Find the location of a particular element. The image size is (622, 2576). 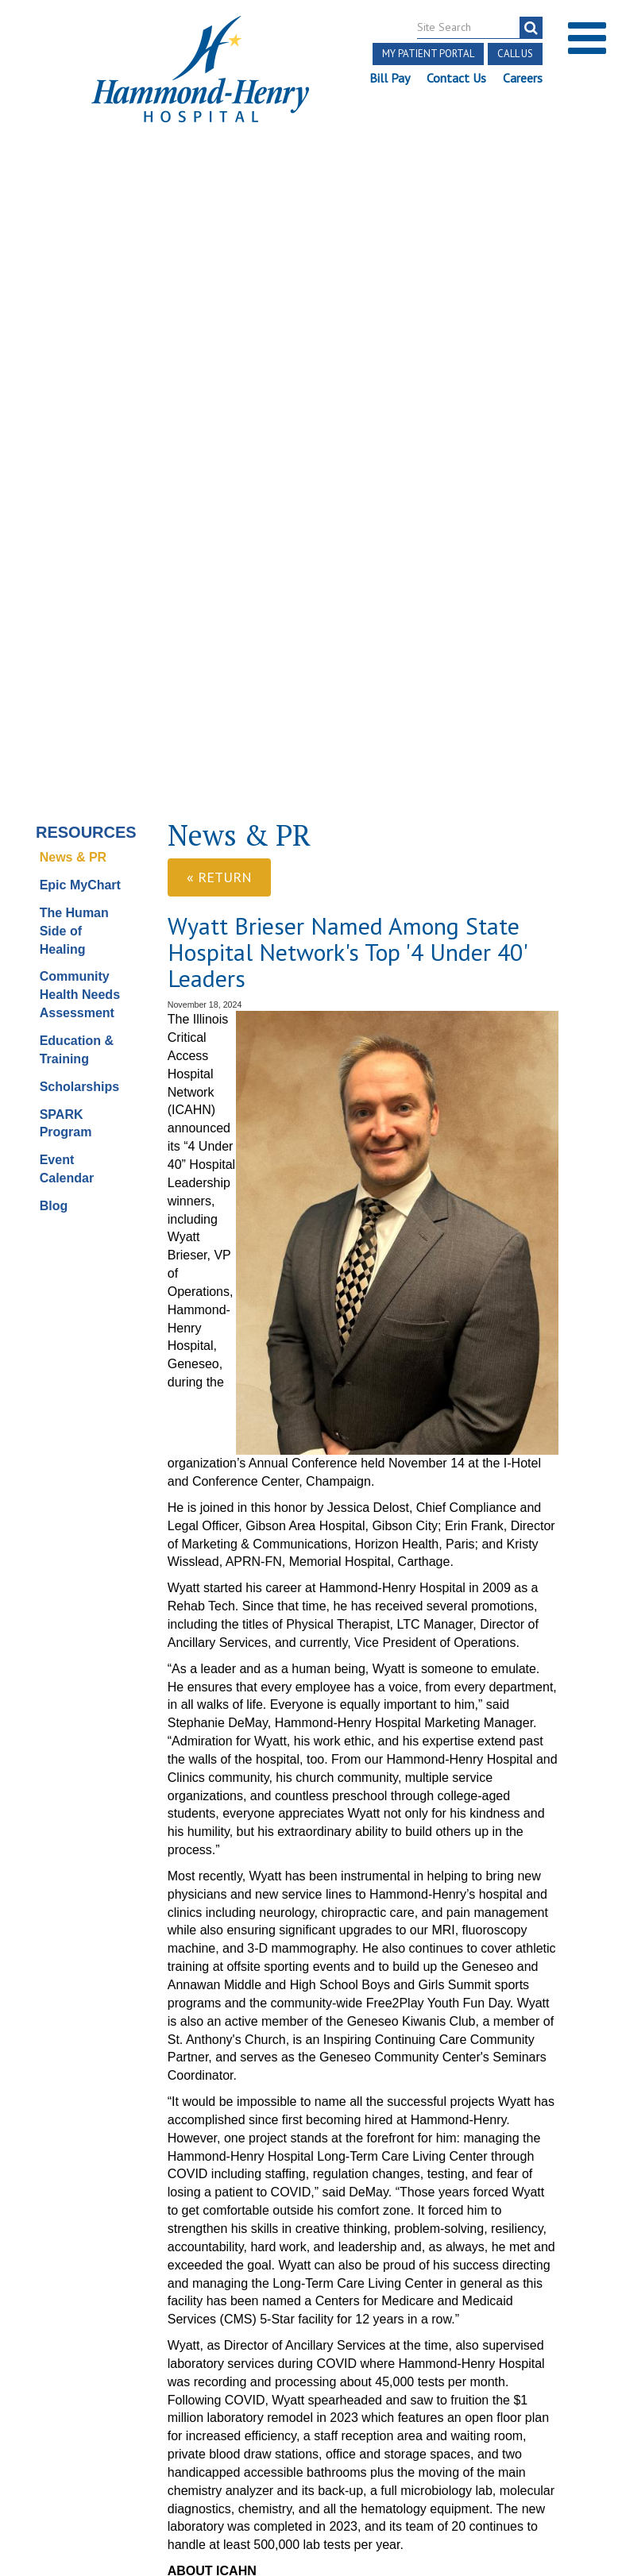

Contact Us is located at coordinates (456, 78).